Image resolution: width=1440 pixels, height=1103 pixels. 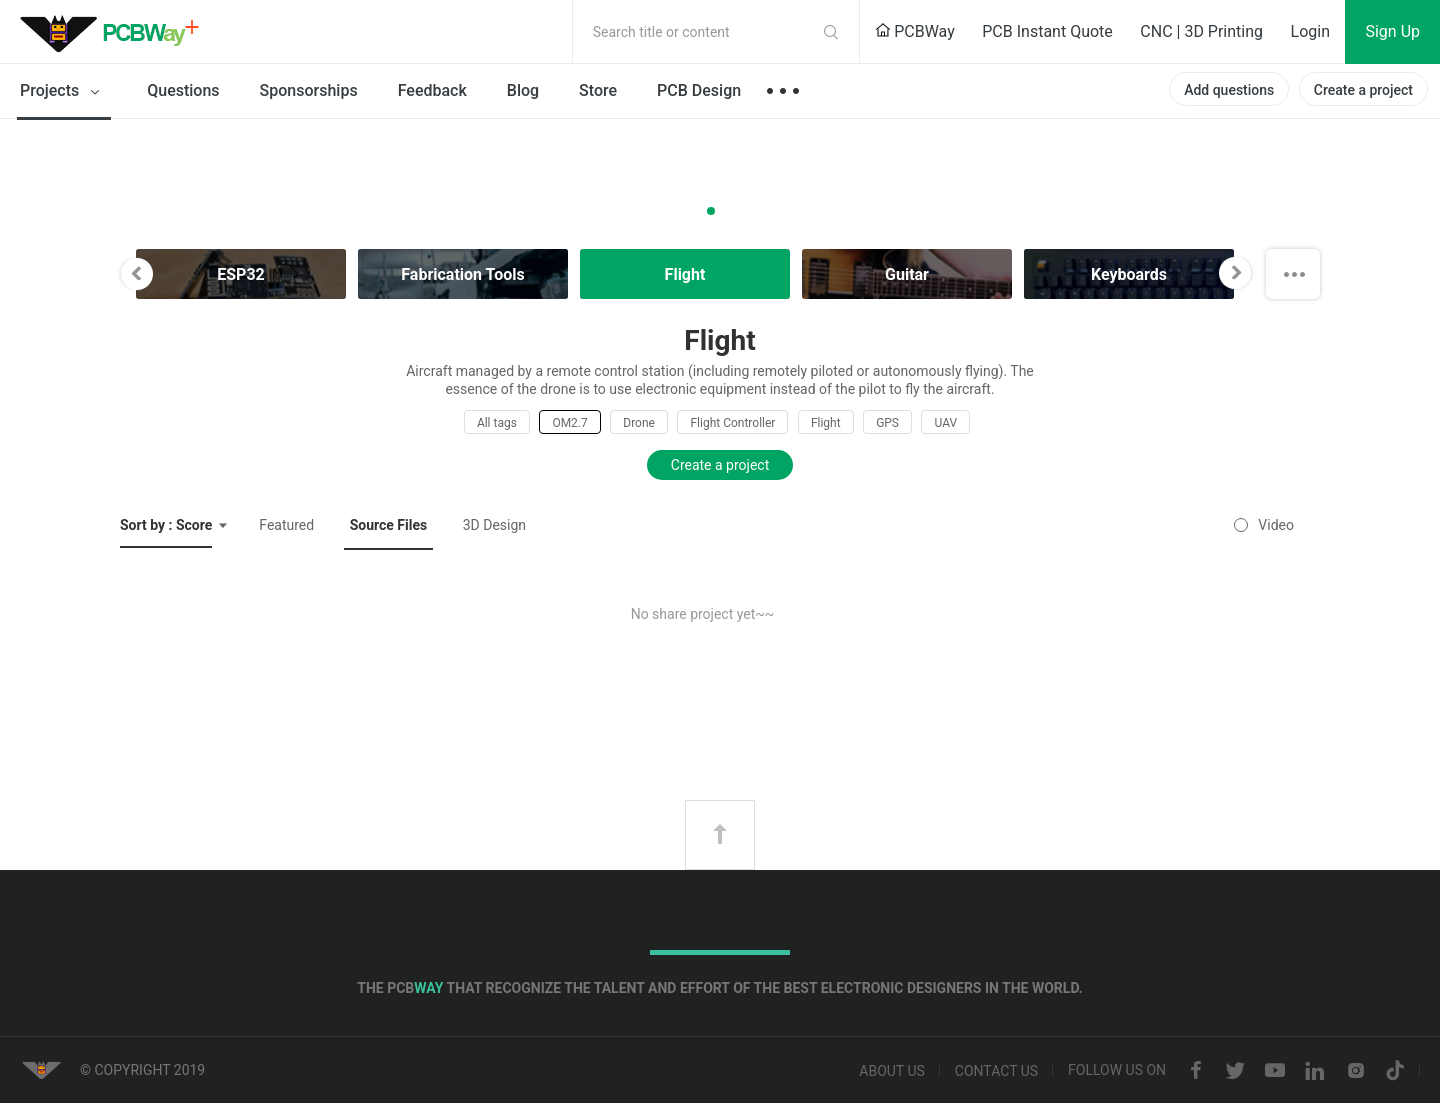 What do you see at coordinates (639, 423) in the screenshot?
I see `Drone` at bounding box center [639, 423].